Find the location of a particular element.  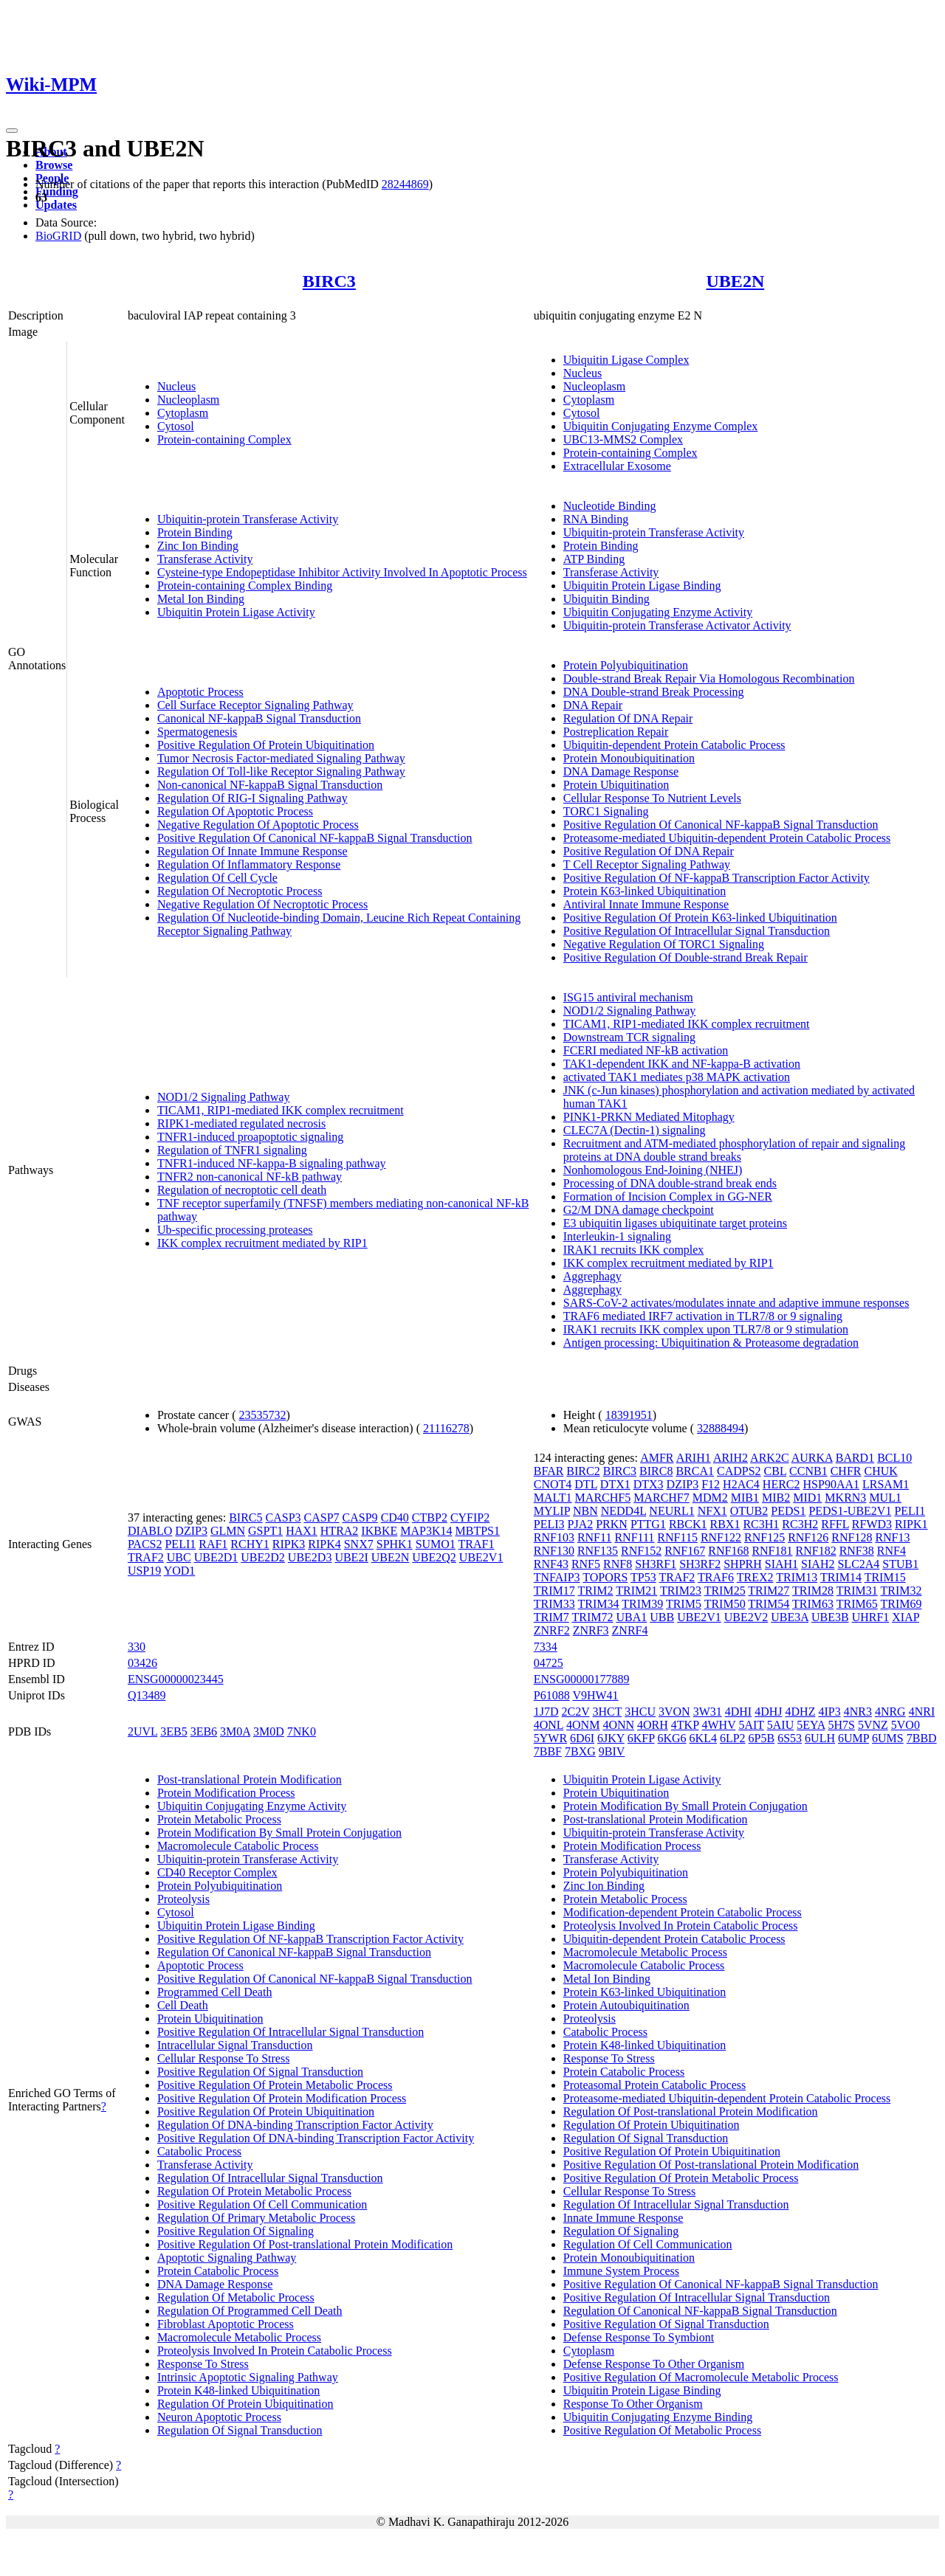

23535732 is located at coordinates (262, 1415).